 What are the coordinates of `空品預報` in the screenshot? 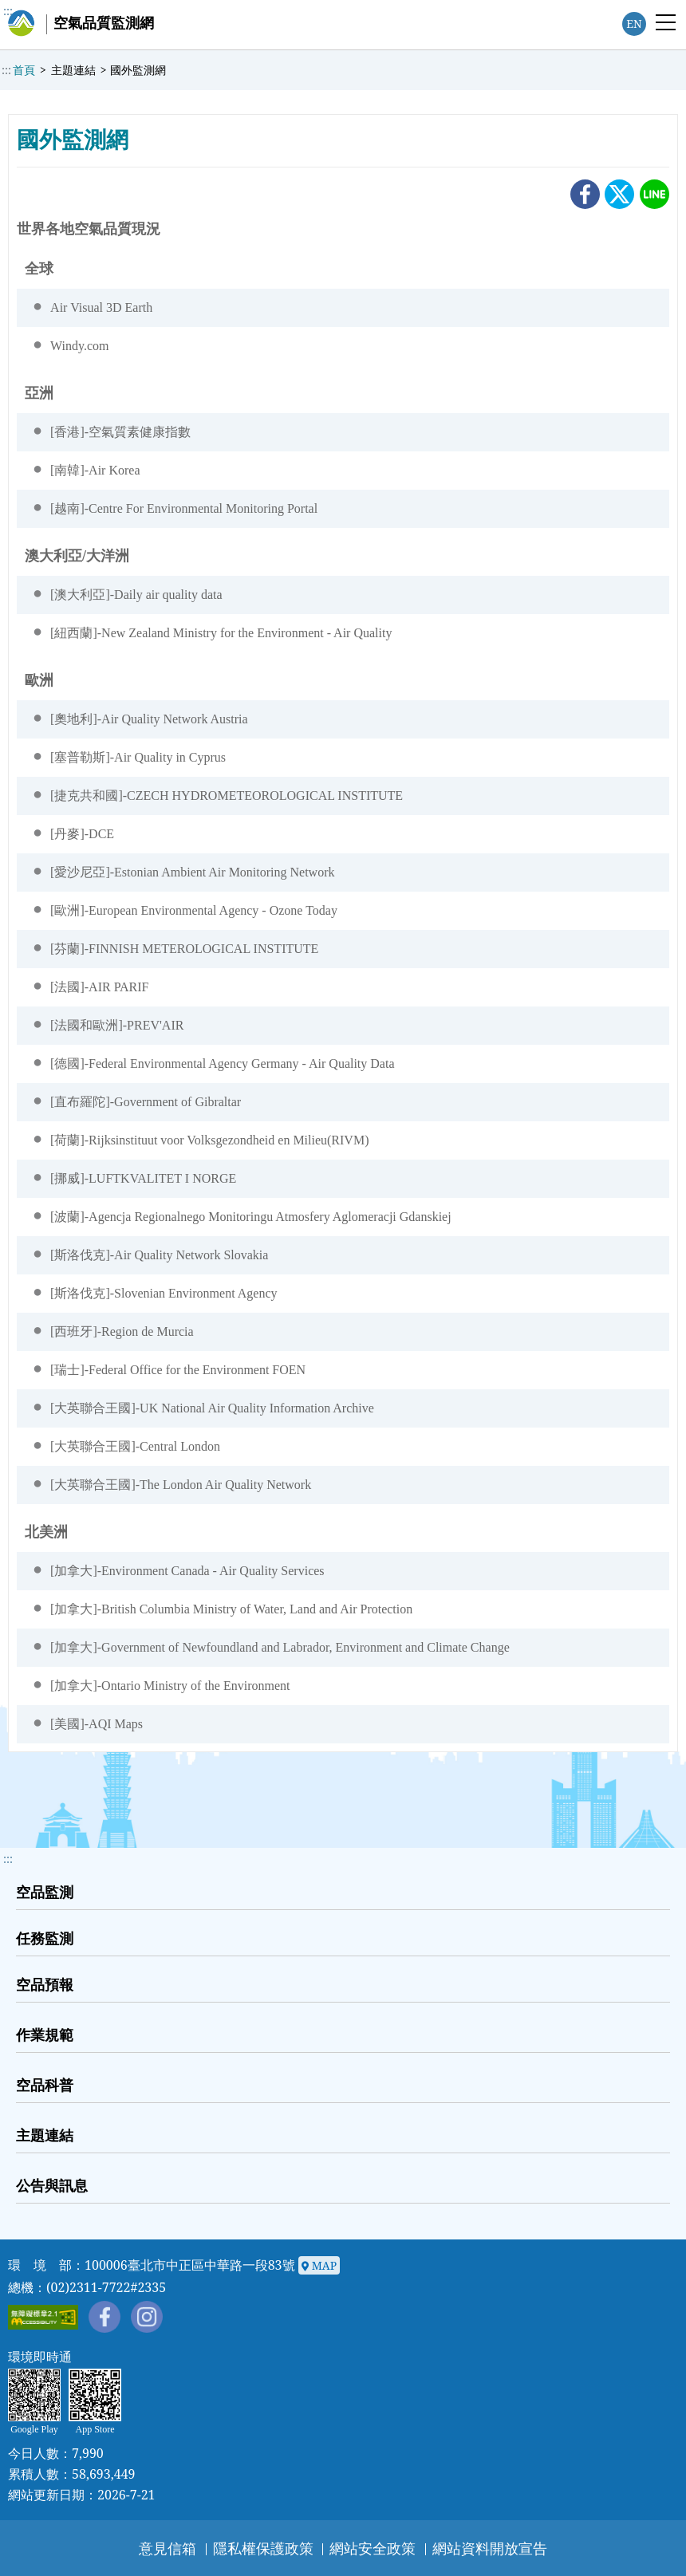 It's located at (44, 1984).